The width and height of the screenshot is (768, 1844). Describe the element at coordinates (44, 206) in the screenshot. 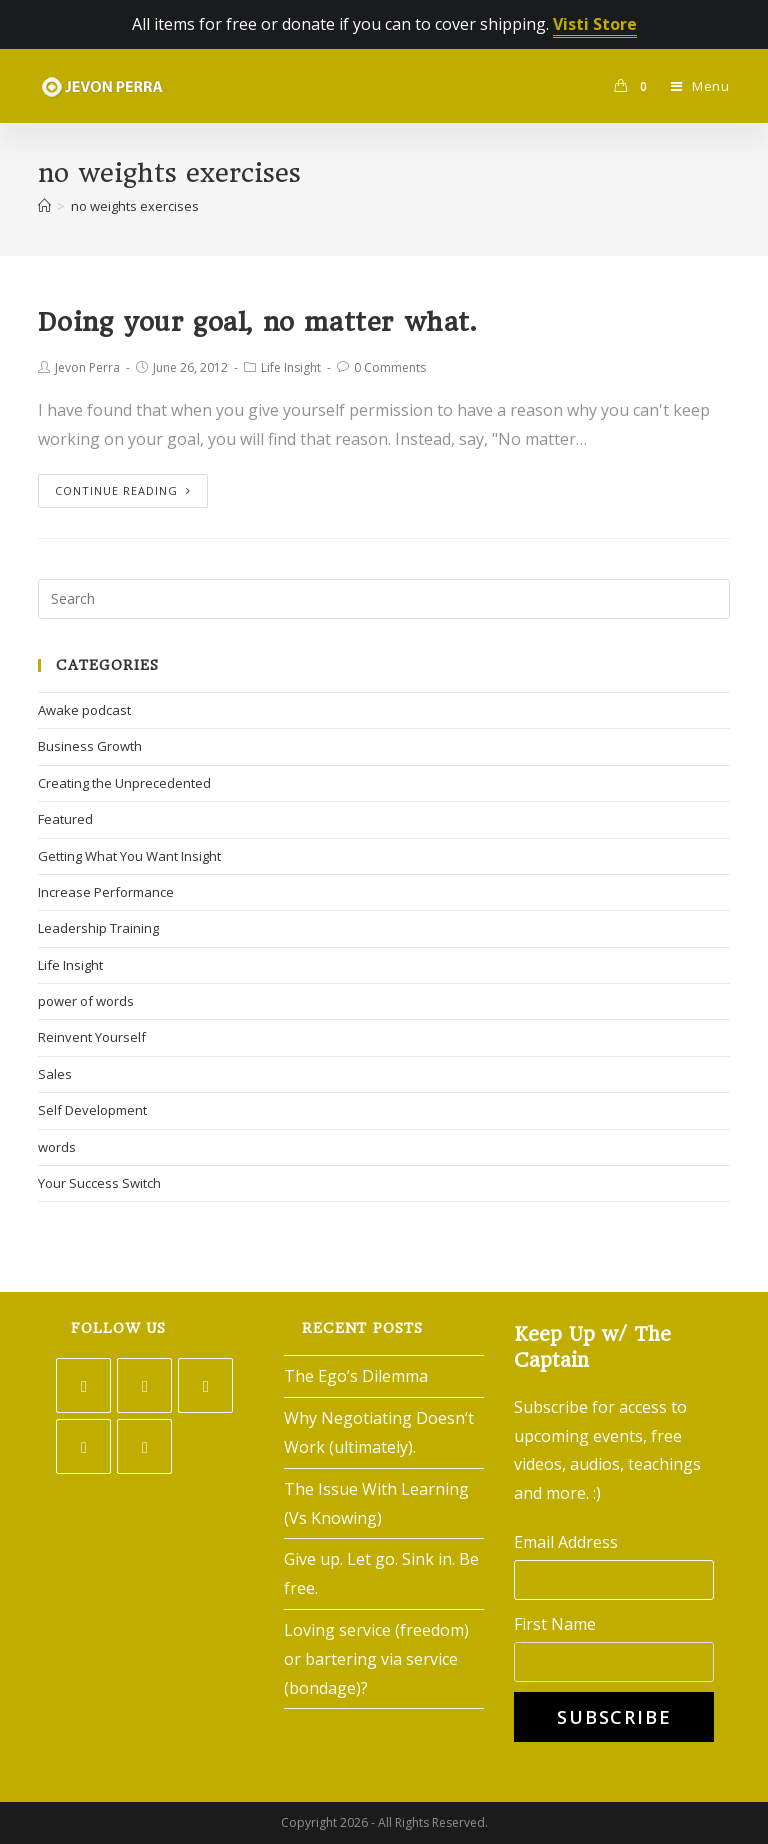

I see `[Home]` at that location.